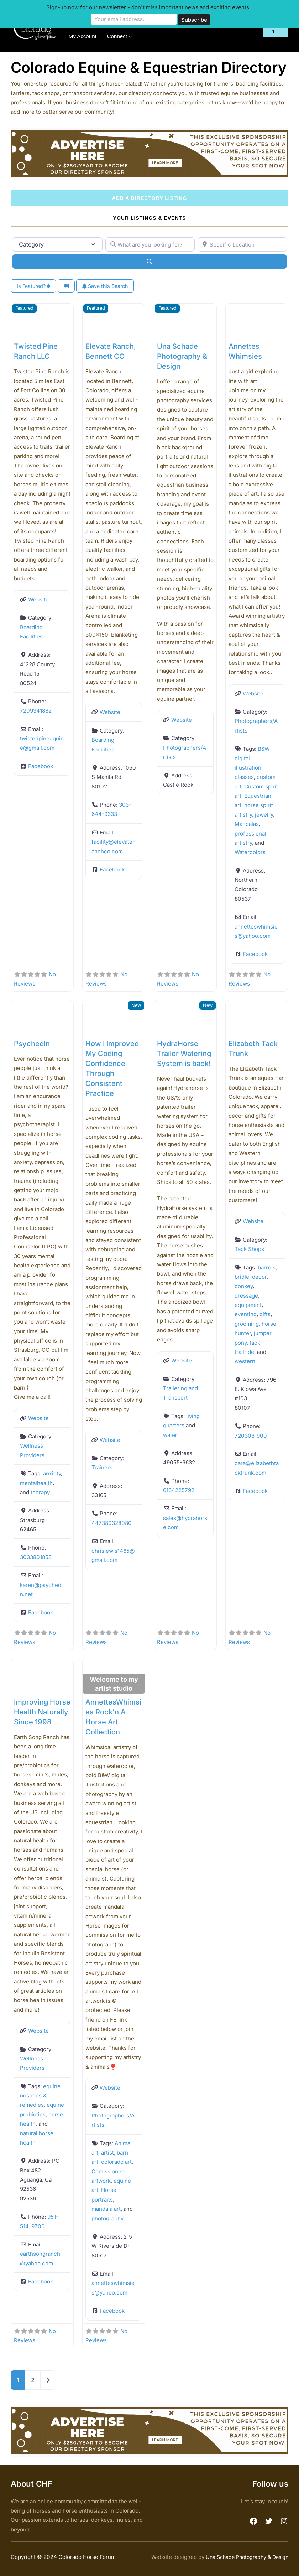 The width and height of the screenshot is (299, 2576). Describe the element at coordinates (40, 765) in the screenshot. I see `Facebook` at that location.